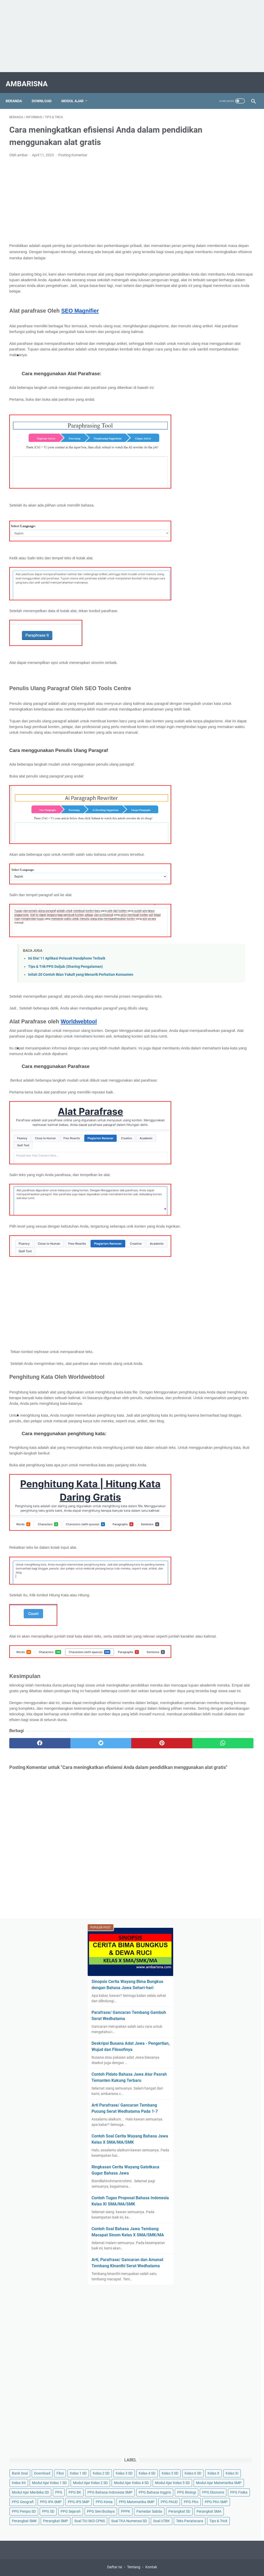  I want to click on PPG Fisika, so click(231, 857).